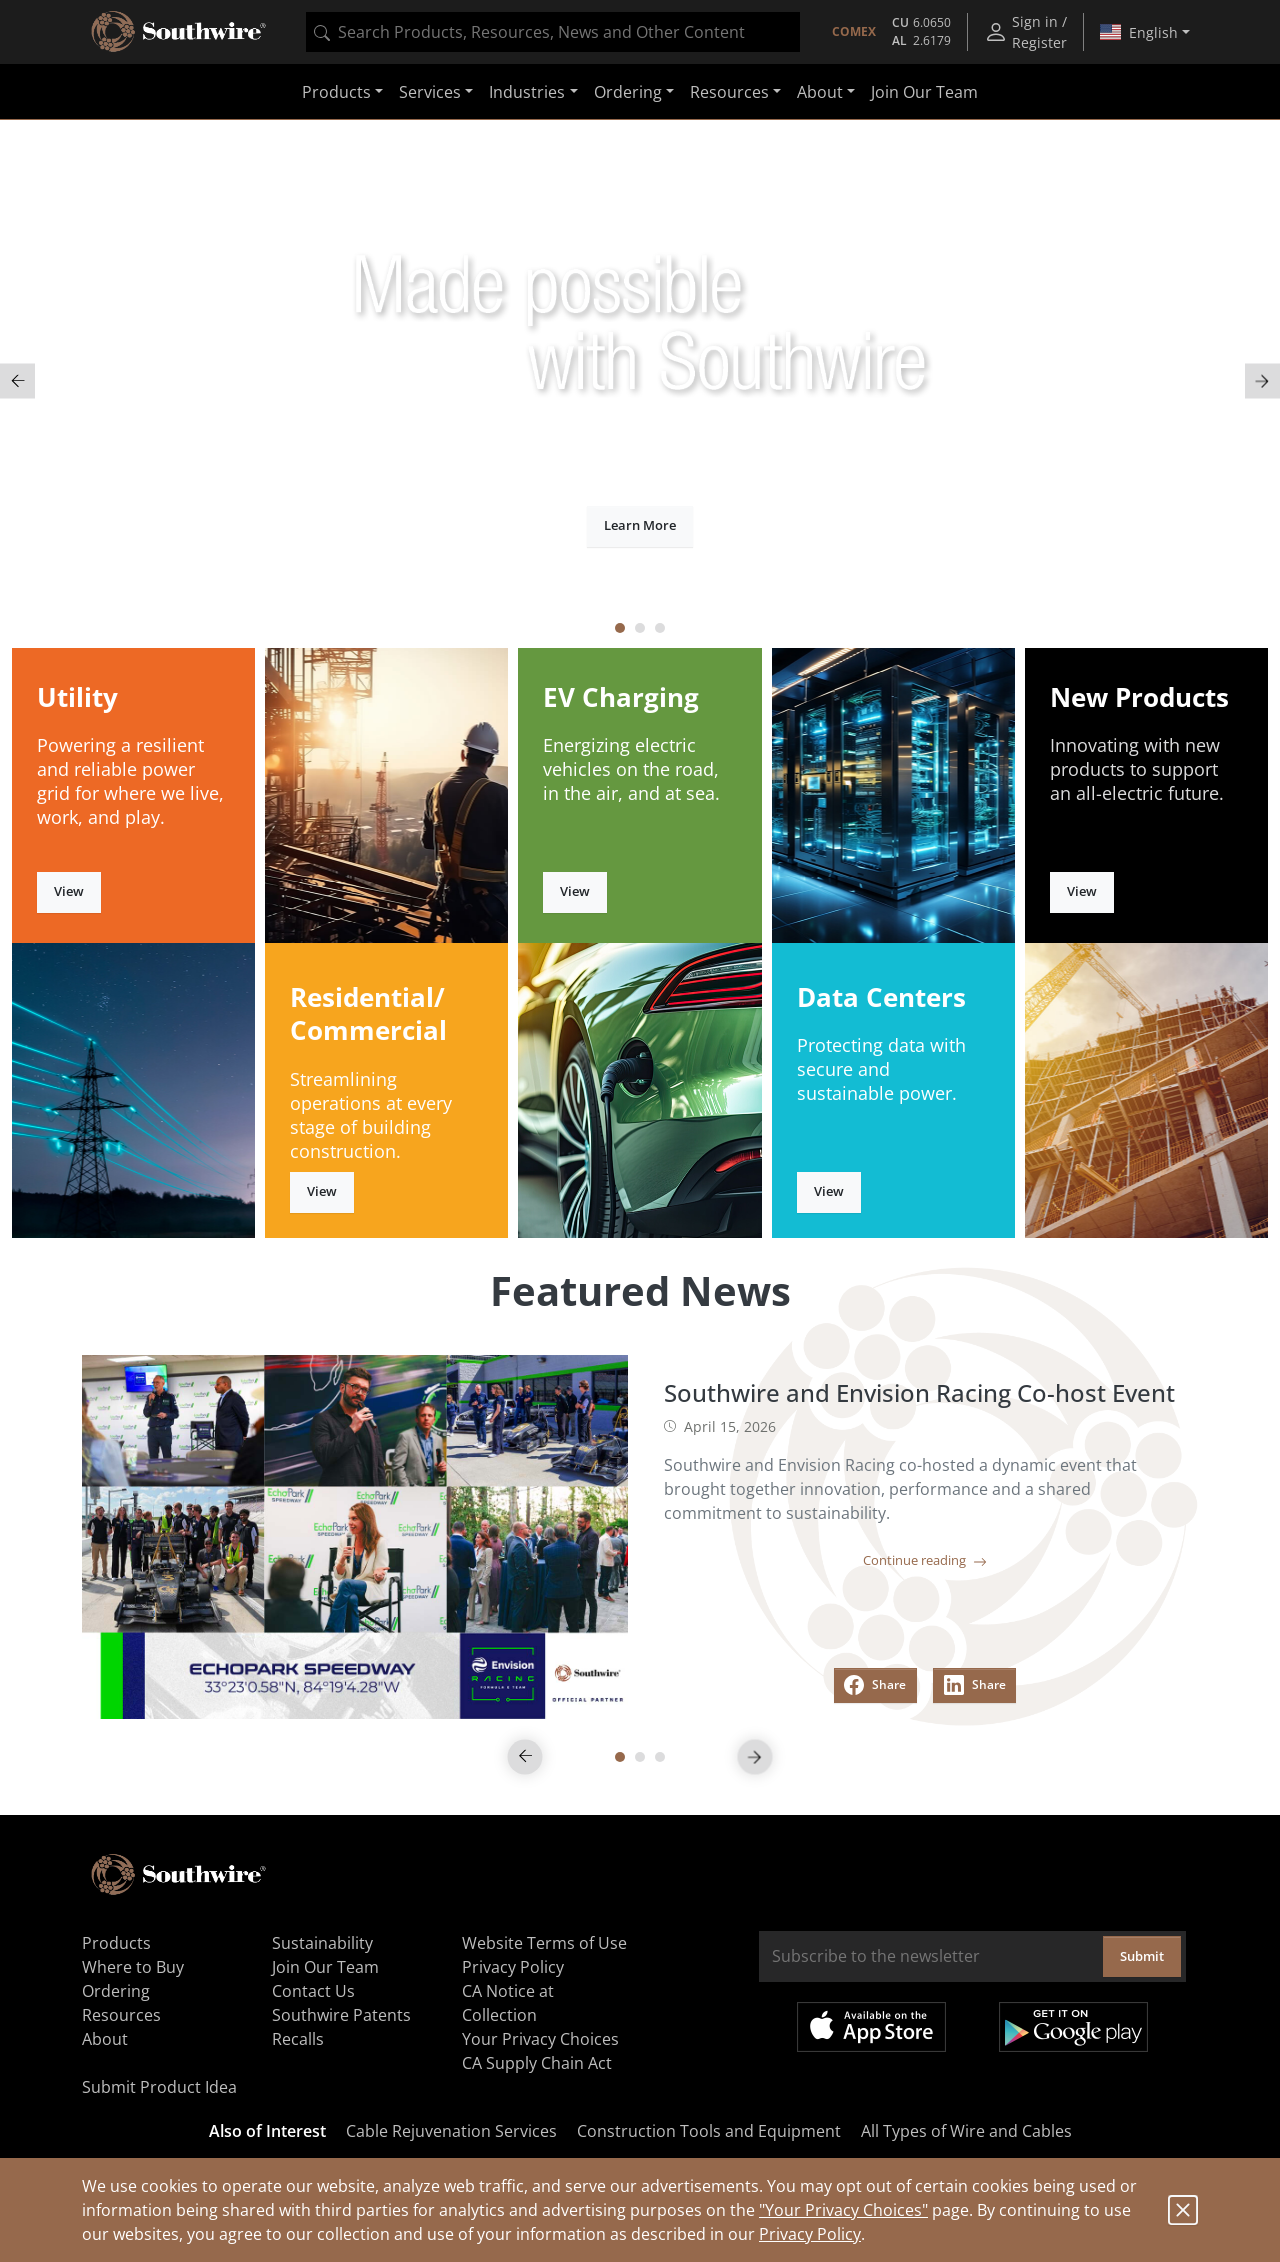 The height and width of the screenshot is (2262, 1280). Describe the element at coordinates (709, 2131) in the screenshot. I see `Construction Tools and Equipment` at that location.